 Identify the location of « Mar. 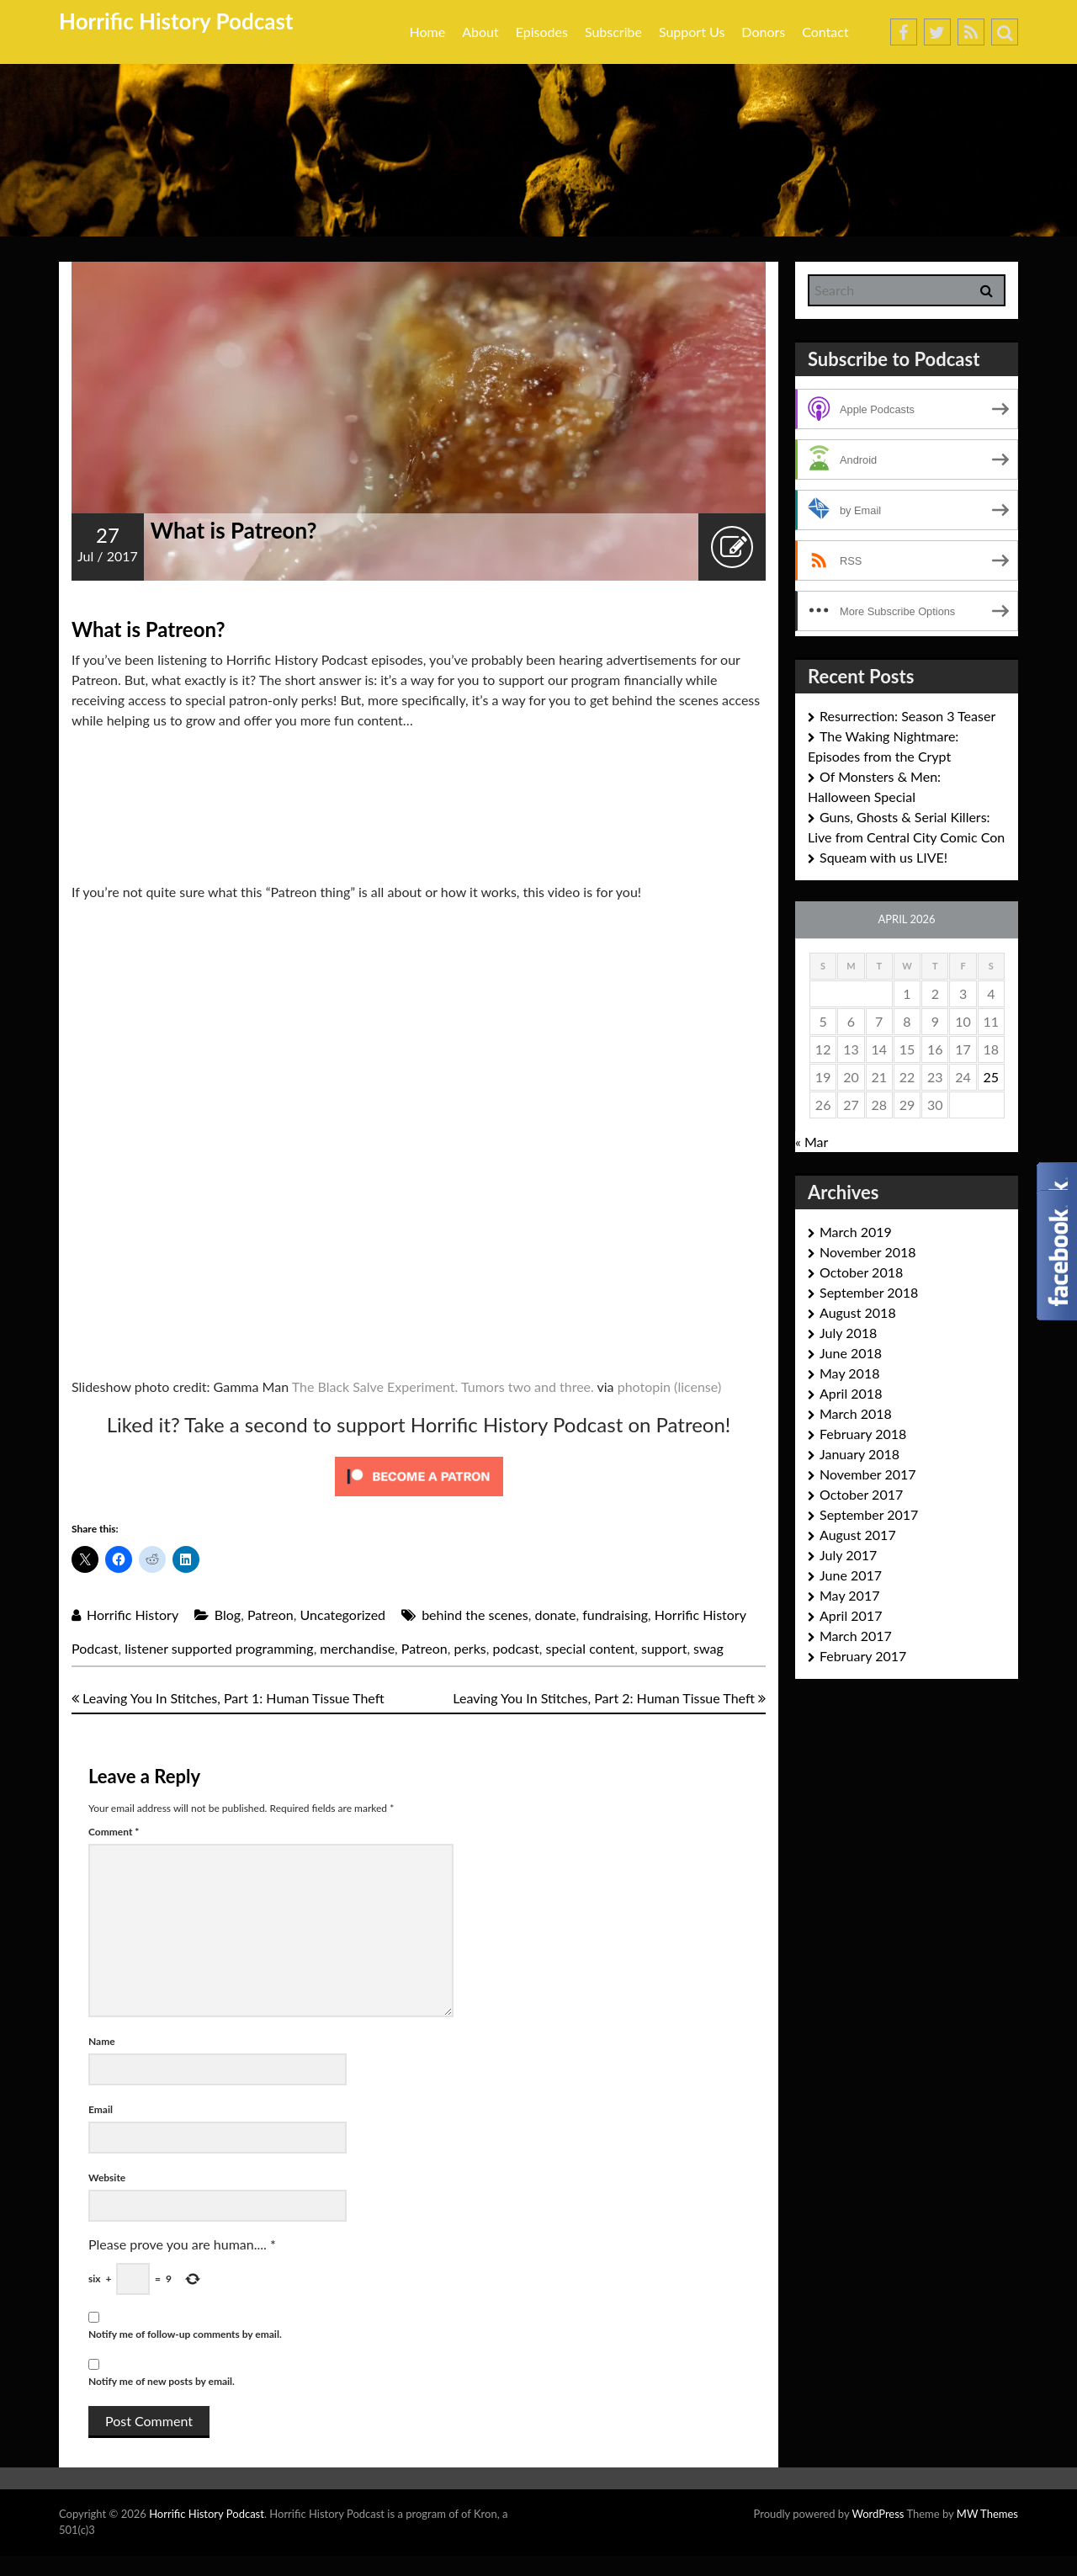
(811, 1142).